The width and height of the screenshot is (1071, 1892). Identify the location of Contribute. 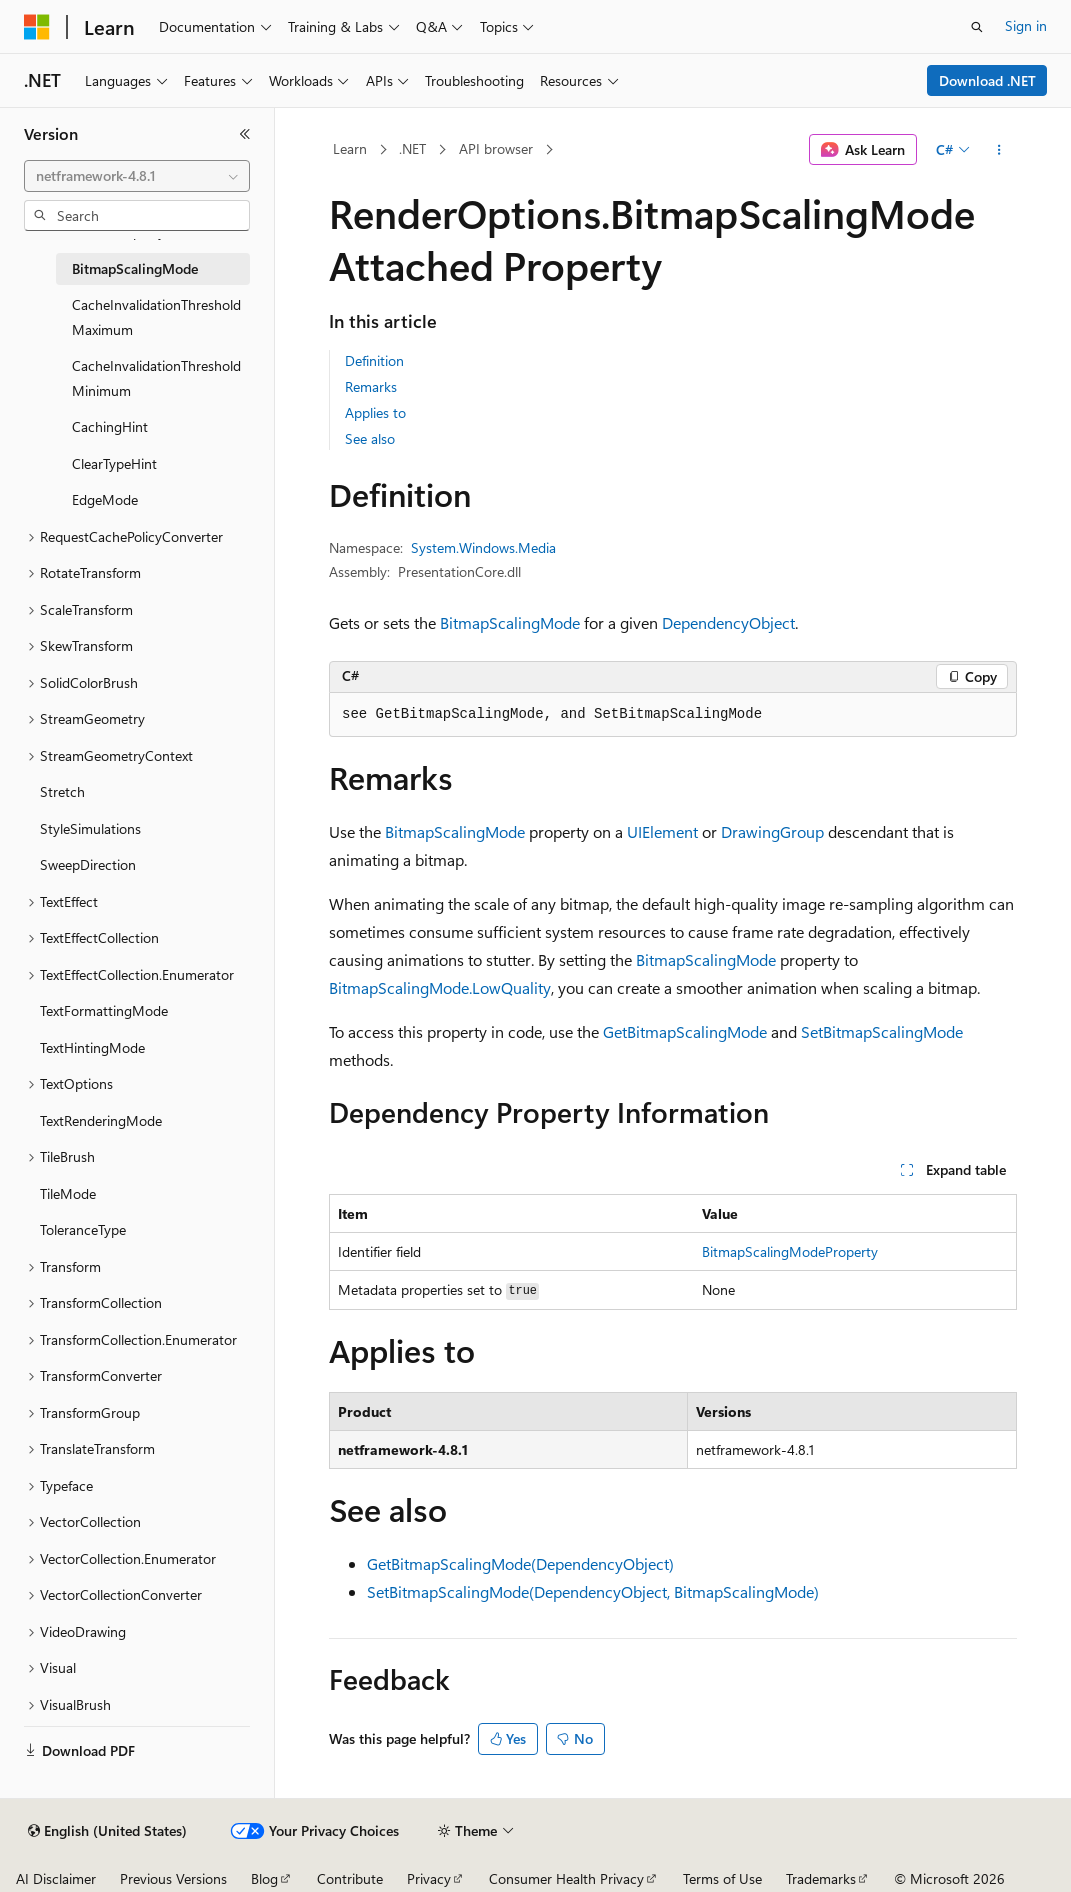
(350, 1878).